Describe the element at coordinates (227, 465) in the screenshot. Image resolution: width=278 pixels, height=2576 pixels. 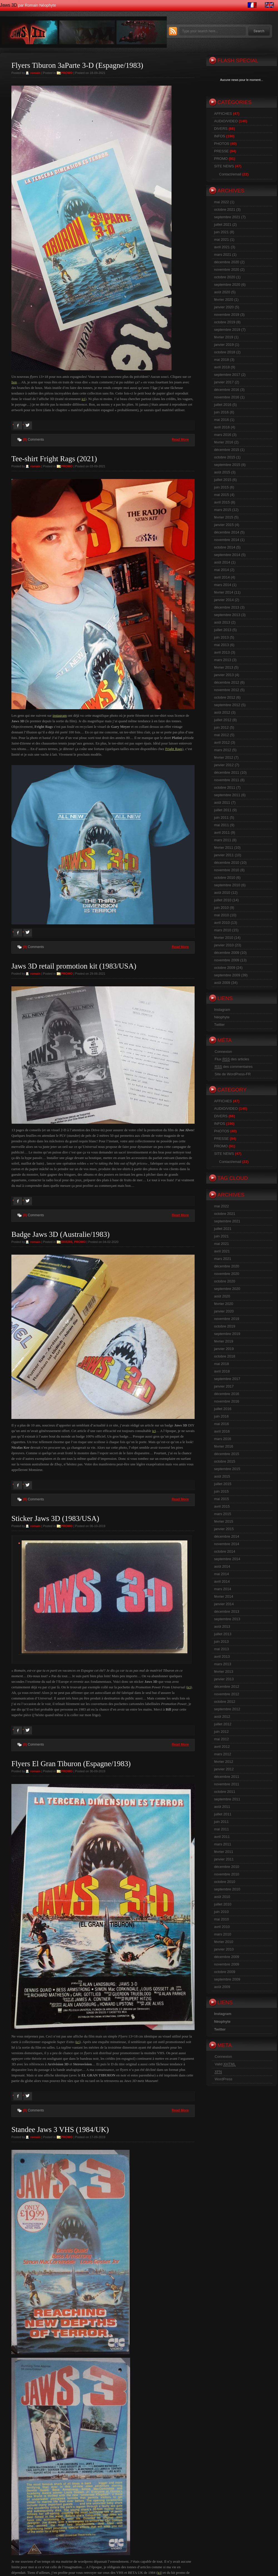
I see `septembre 2015` at that location.